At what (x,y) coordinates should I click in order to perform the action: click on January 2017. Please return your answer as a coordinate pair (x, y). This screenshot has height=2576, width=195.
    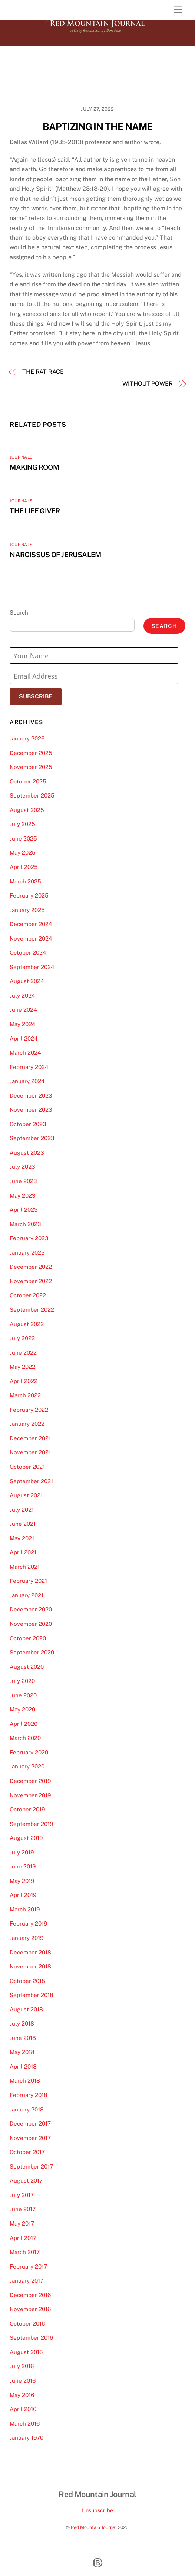
    Looking at the image, I should click on (26, 2280).